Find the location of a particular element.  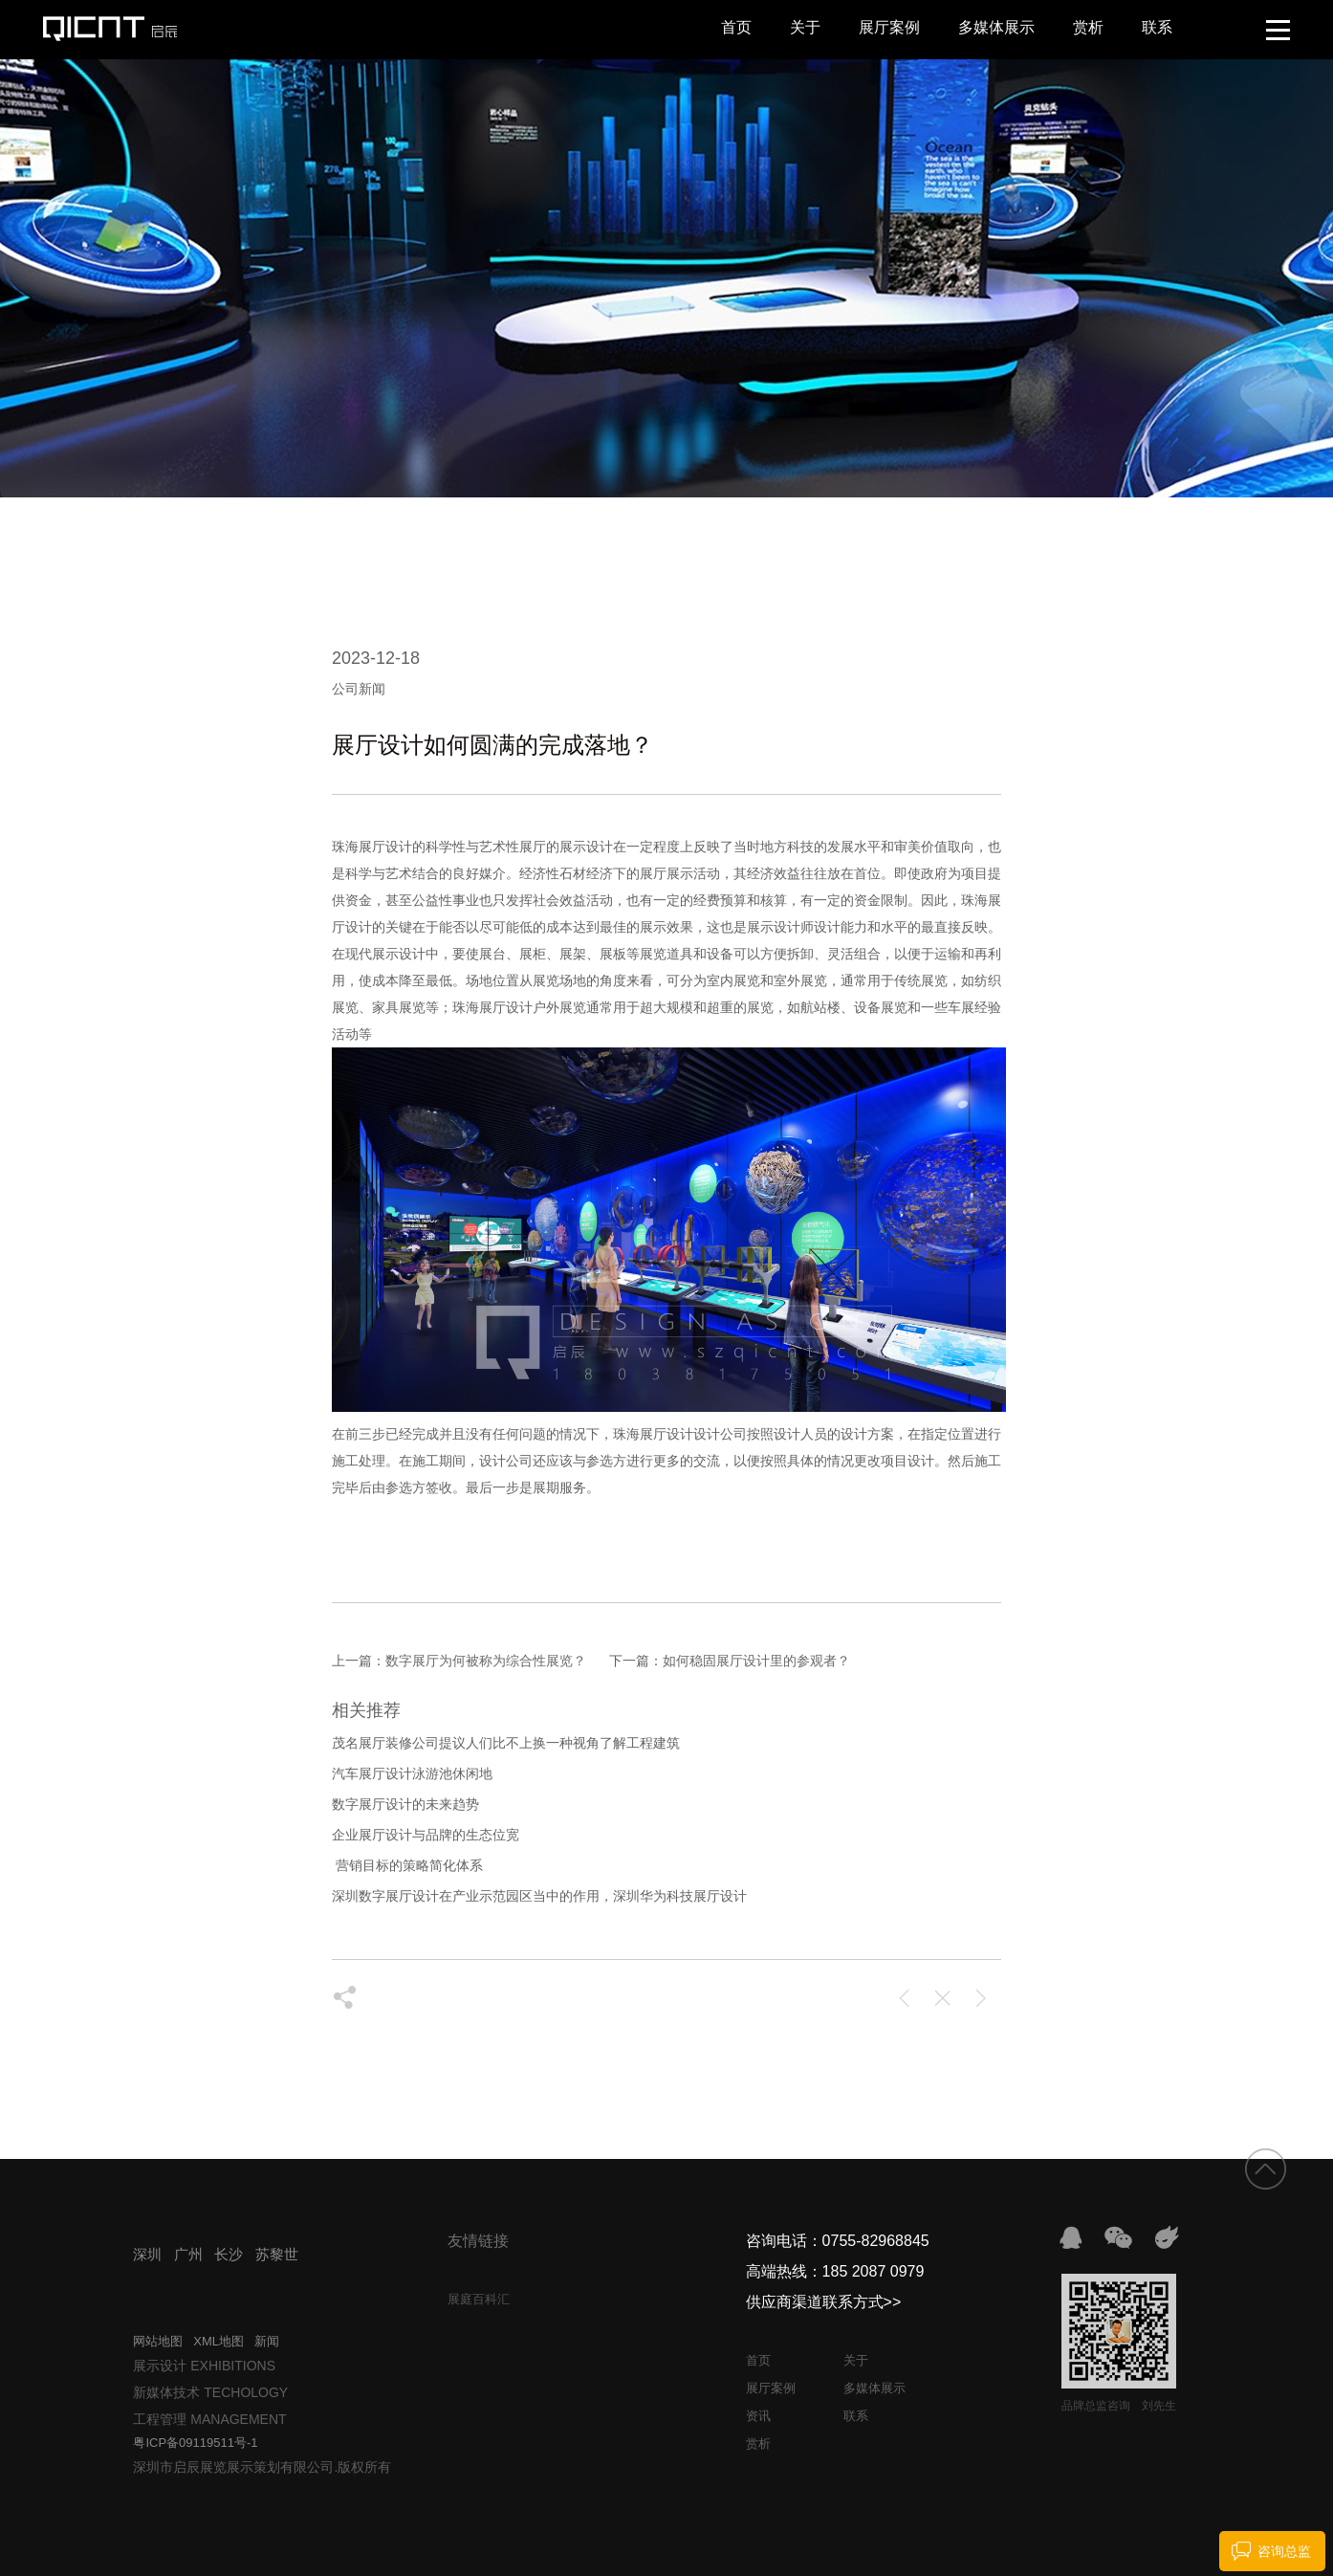

赏析 is located at coordinates (1088, 27).